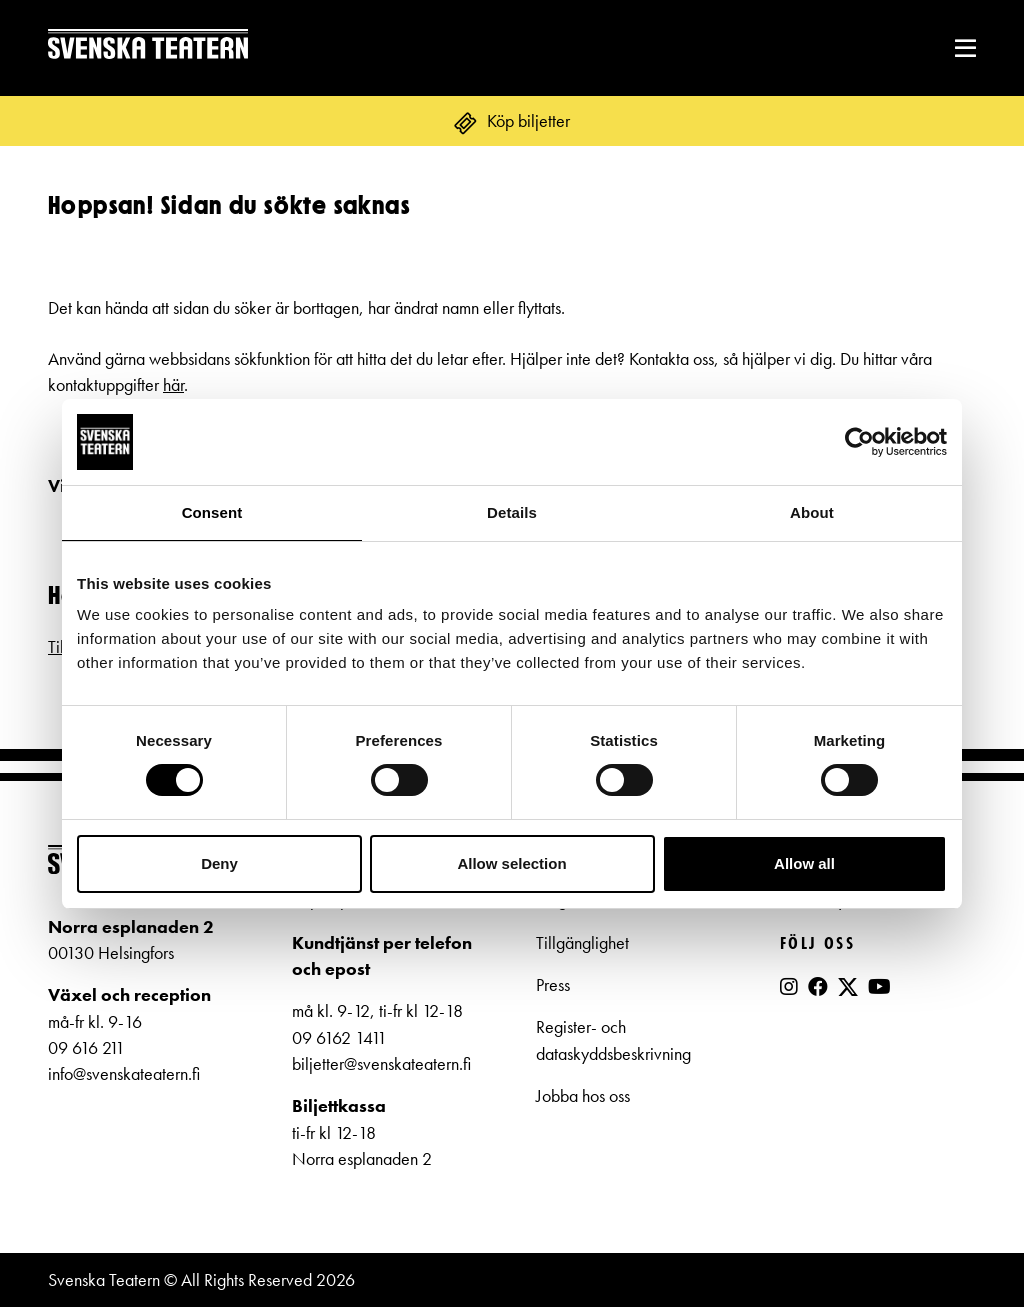 Image resolution: width=1024 pixels, height=1307 pixels. I want to click on Tillgänglighet, so click(582, 943).